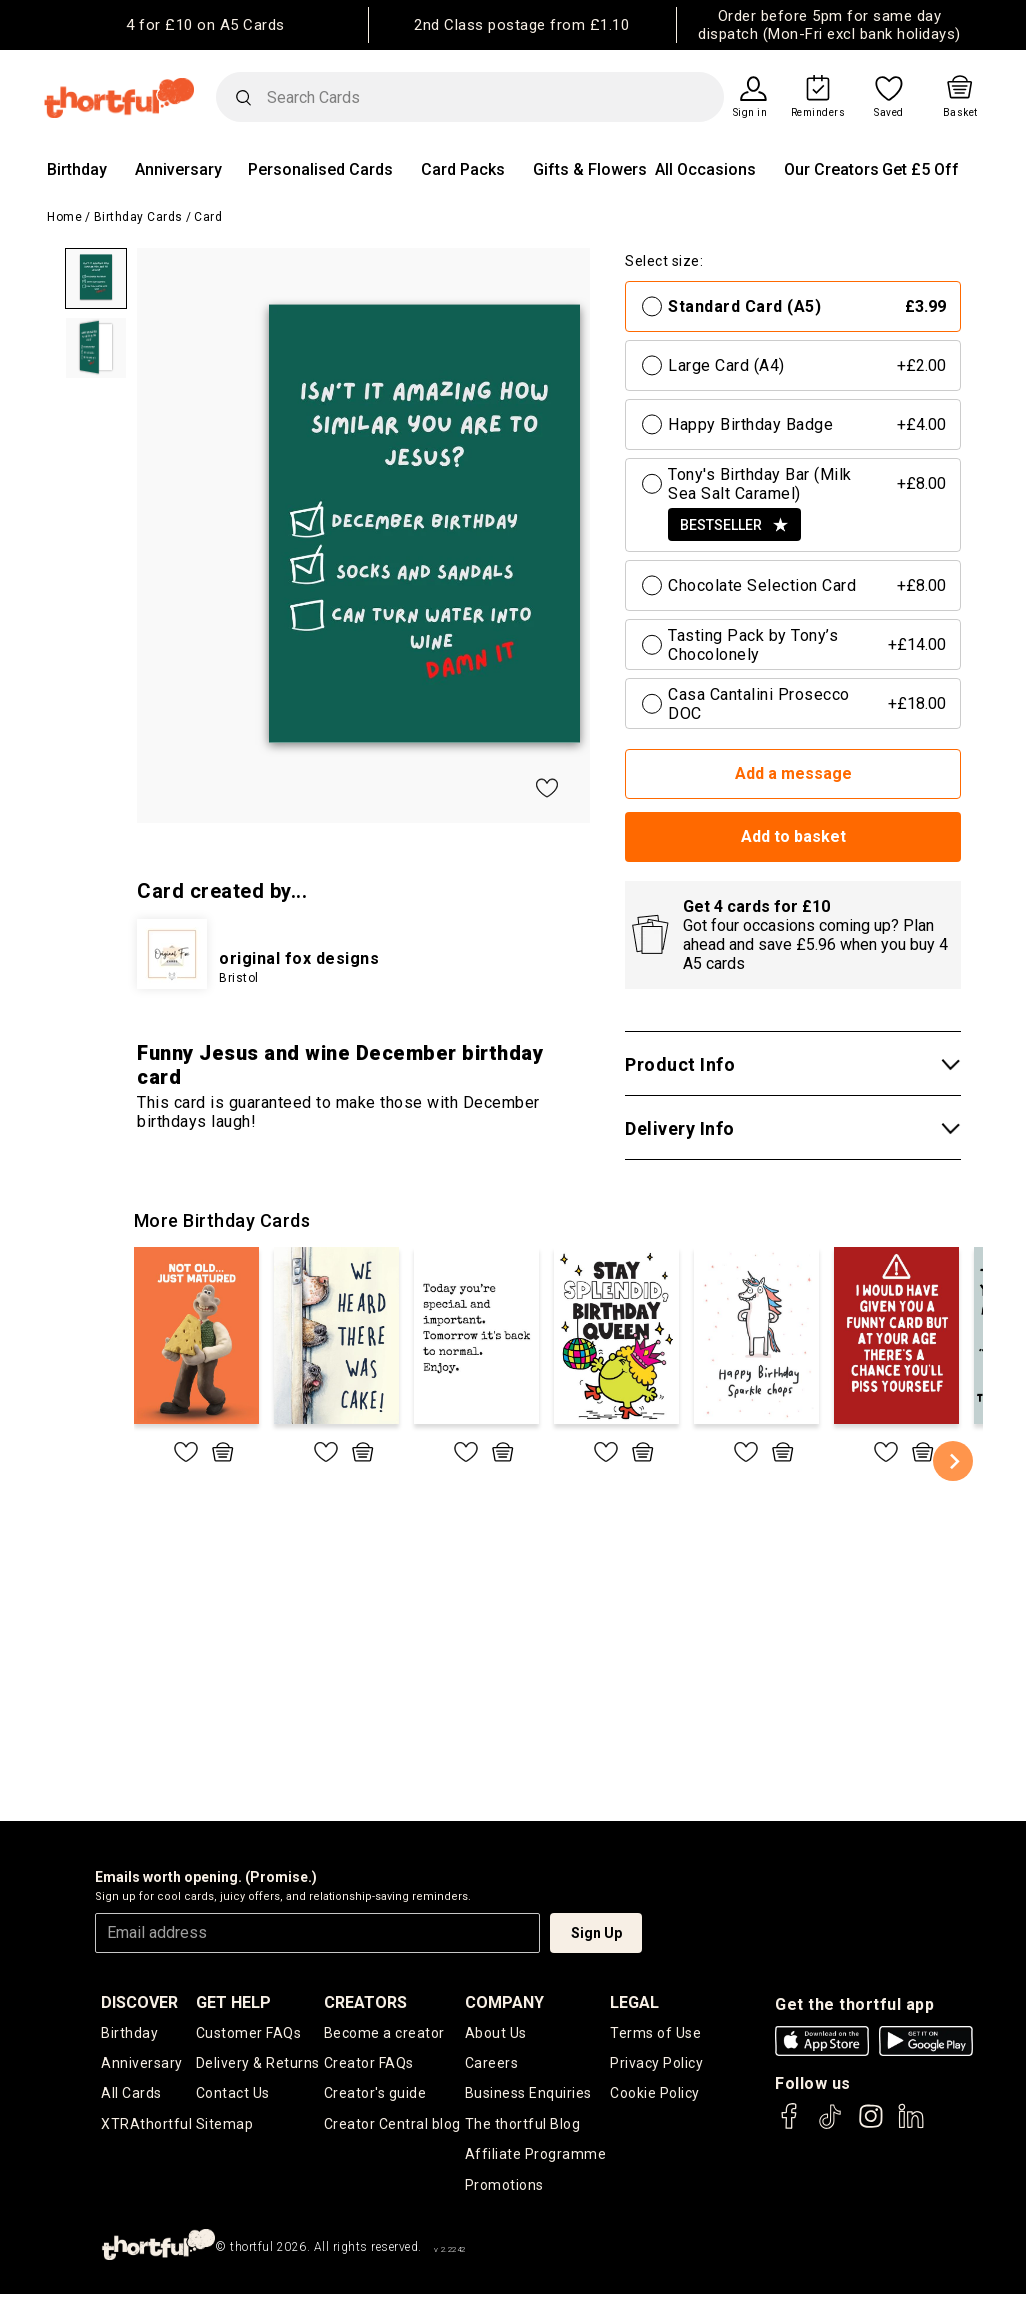 The height and width of the screenshot is (2298, 1026). Describe the element at coordinates (656, 2064) in the screenshot. I see `Privacy Policy` at that location.